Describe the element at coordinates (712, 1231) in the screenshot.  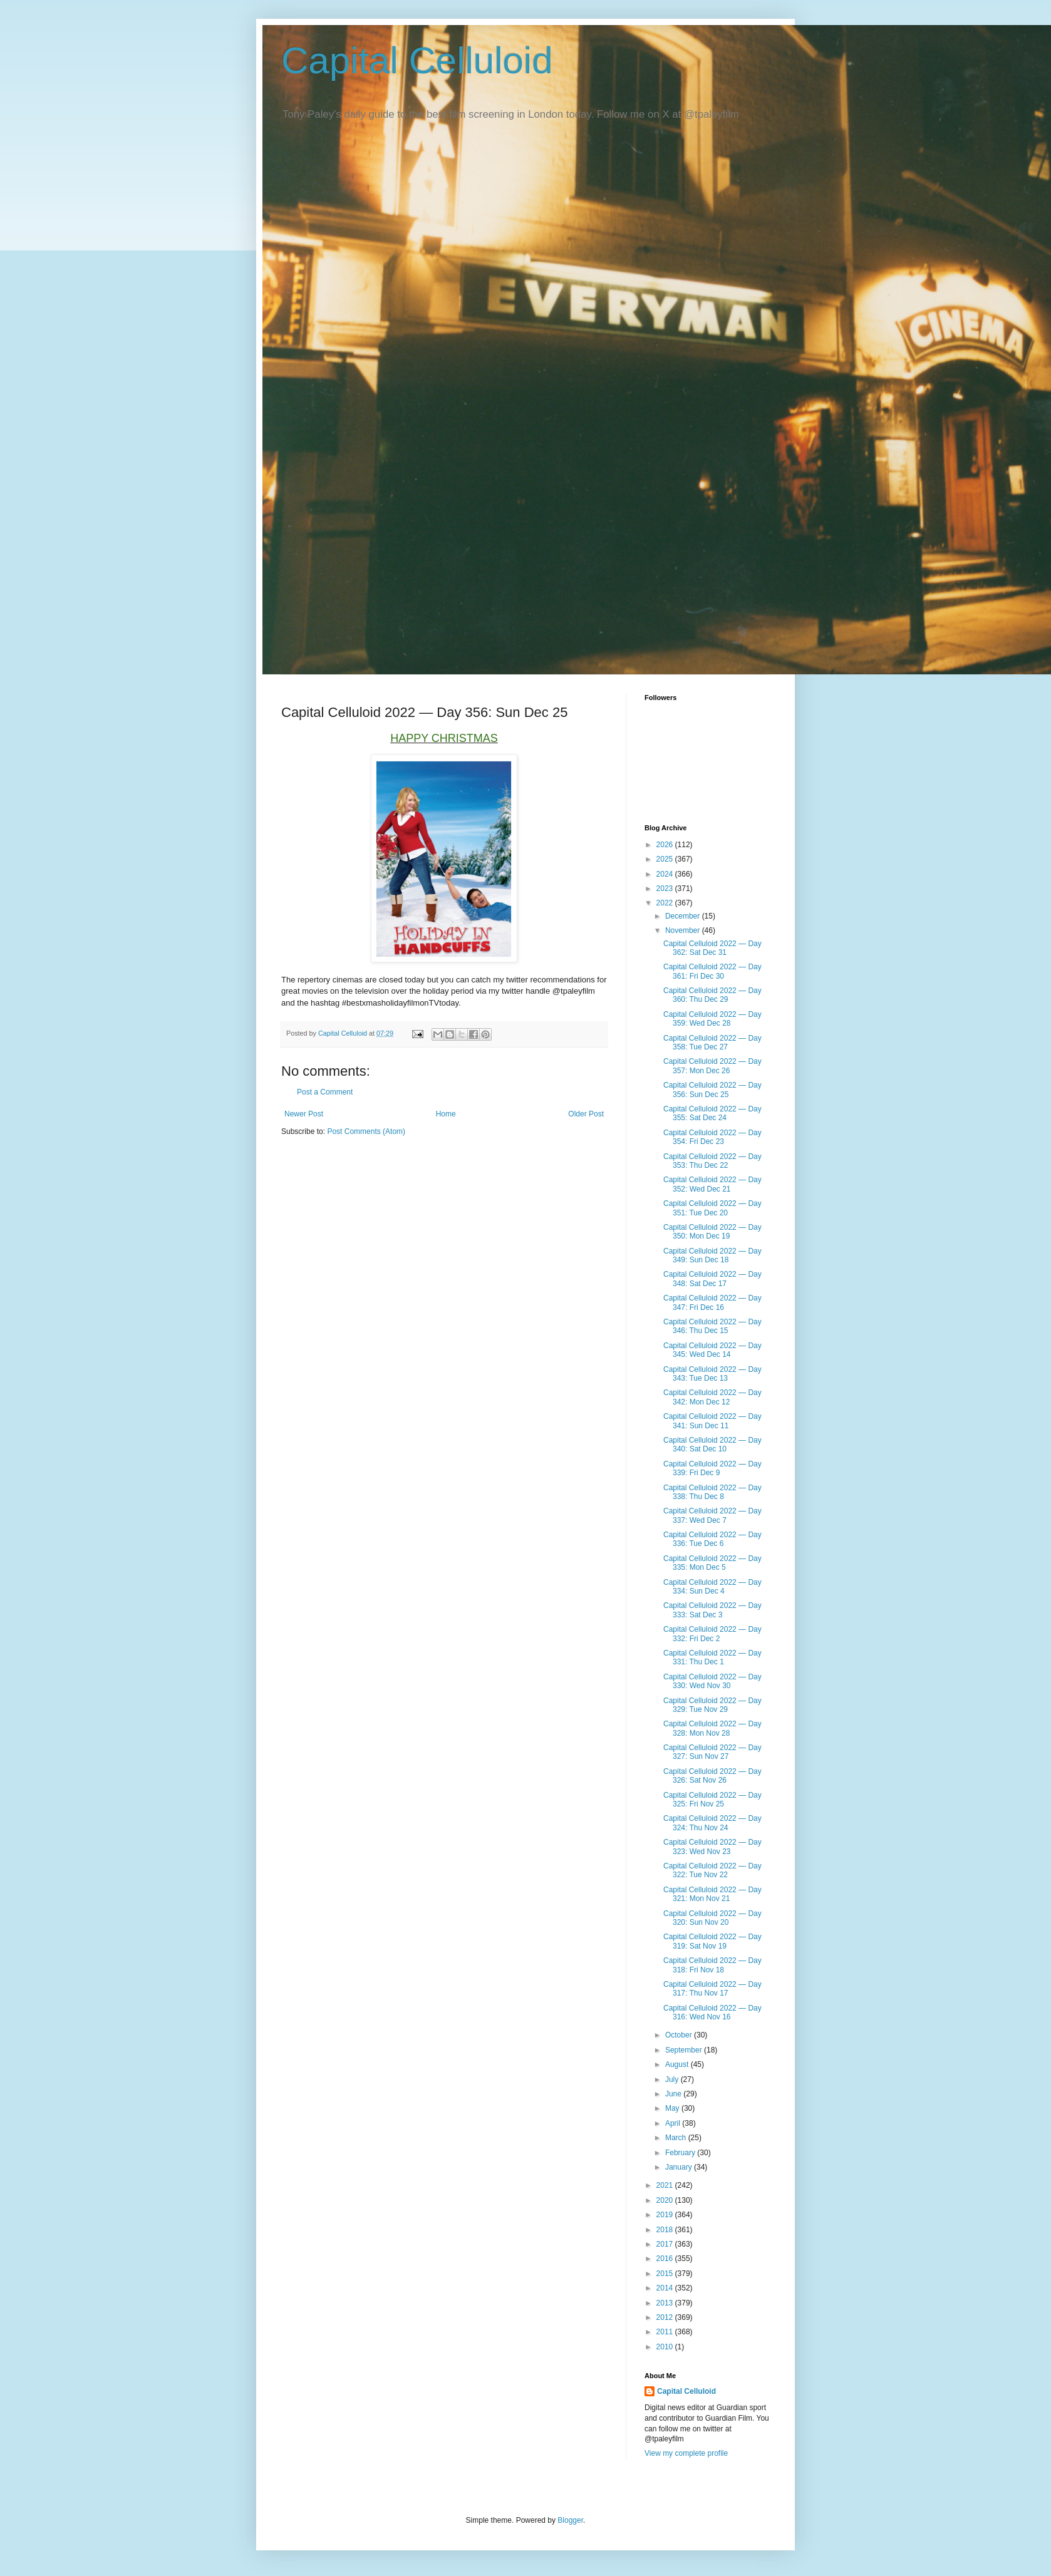
I see `Capital Celluloid 2022 — Day 350: Mon Dec 19` at that location.